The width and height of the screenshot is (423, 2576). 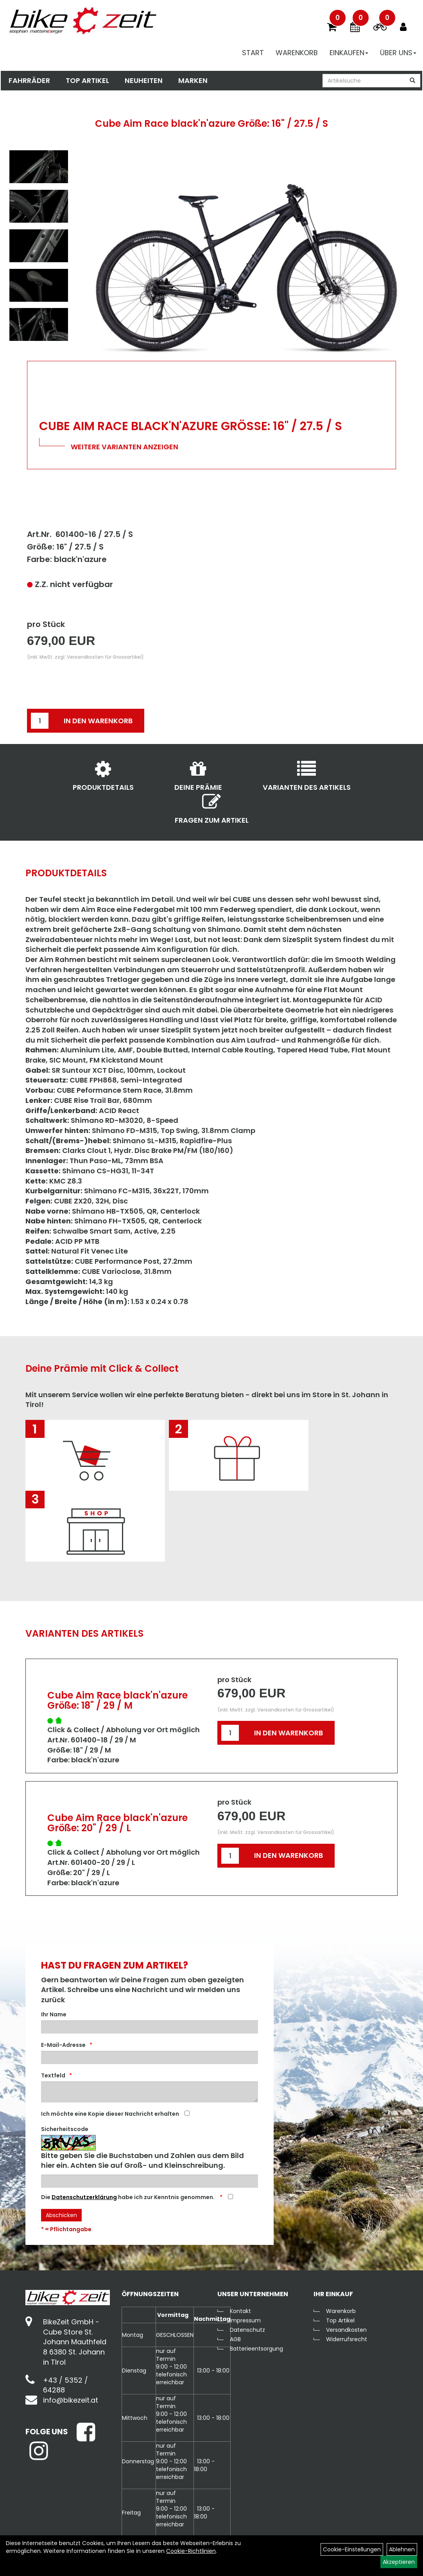 I want to click on Über Uns, so click(x=399, y=53).